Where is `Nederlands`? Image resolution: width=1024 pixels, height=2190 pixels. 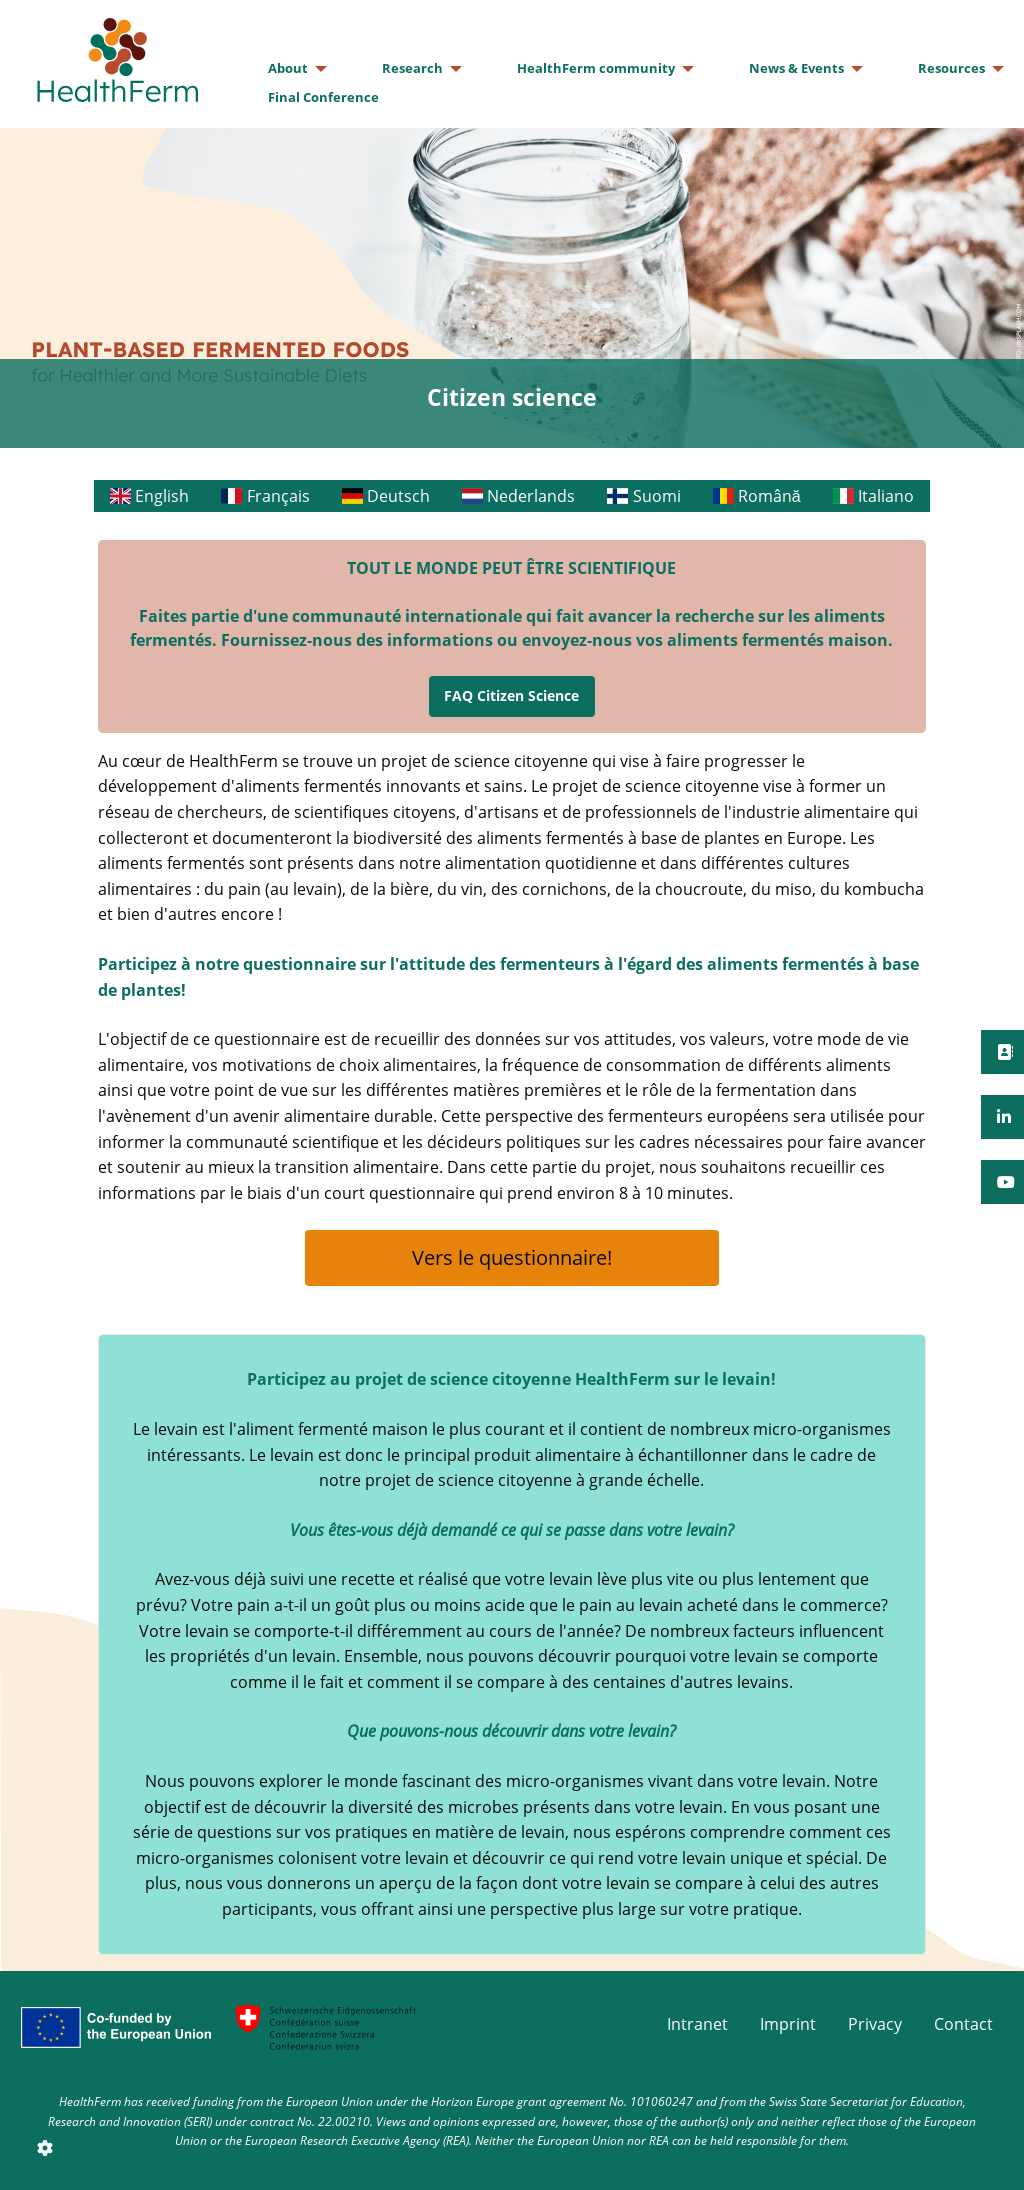
Nederlands is located at coordinates (518, 496).